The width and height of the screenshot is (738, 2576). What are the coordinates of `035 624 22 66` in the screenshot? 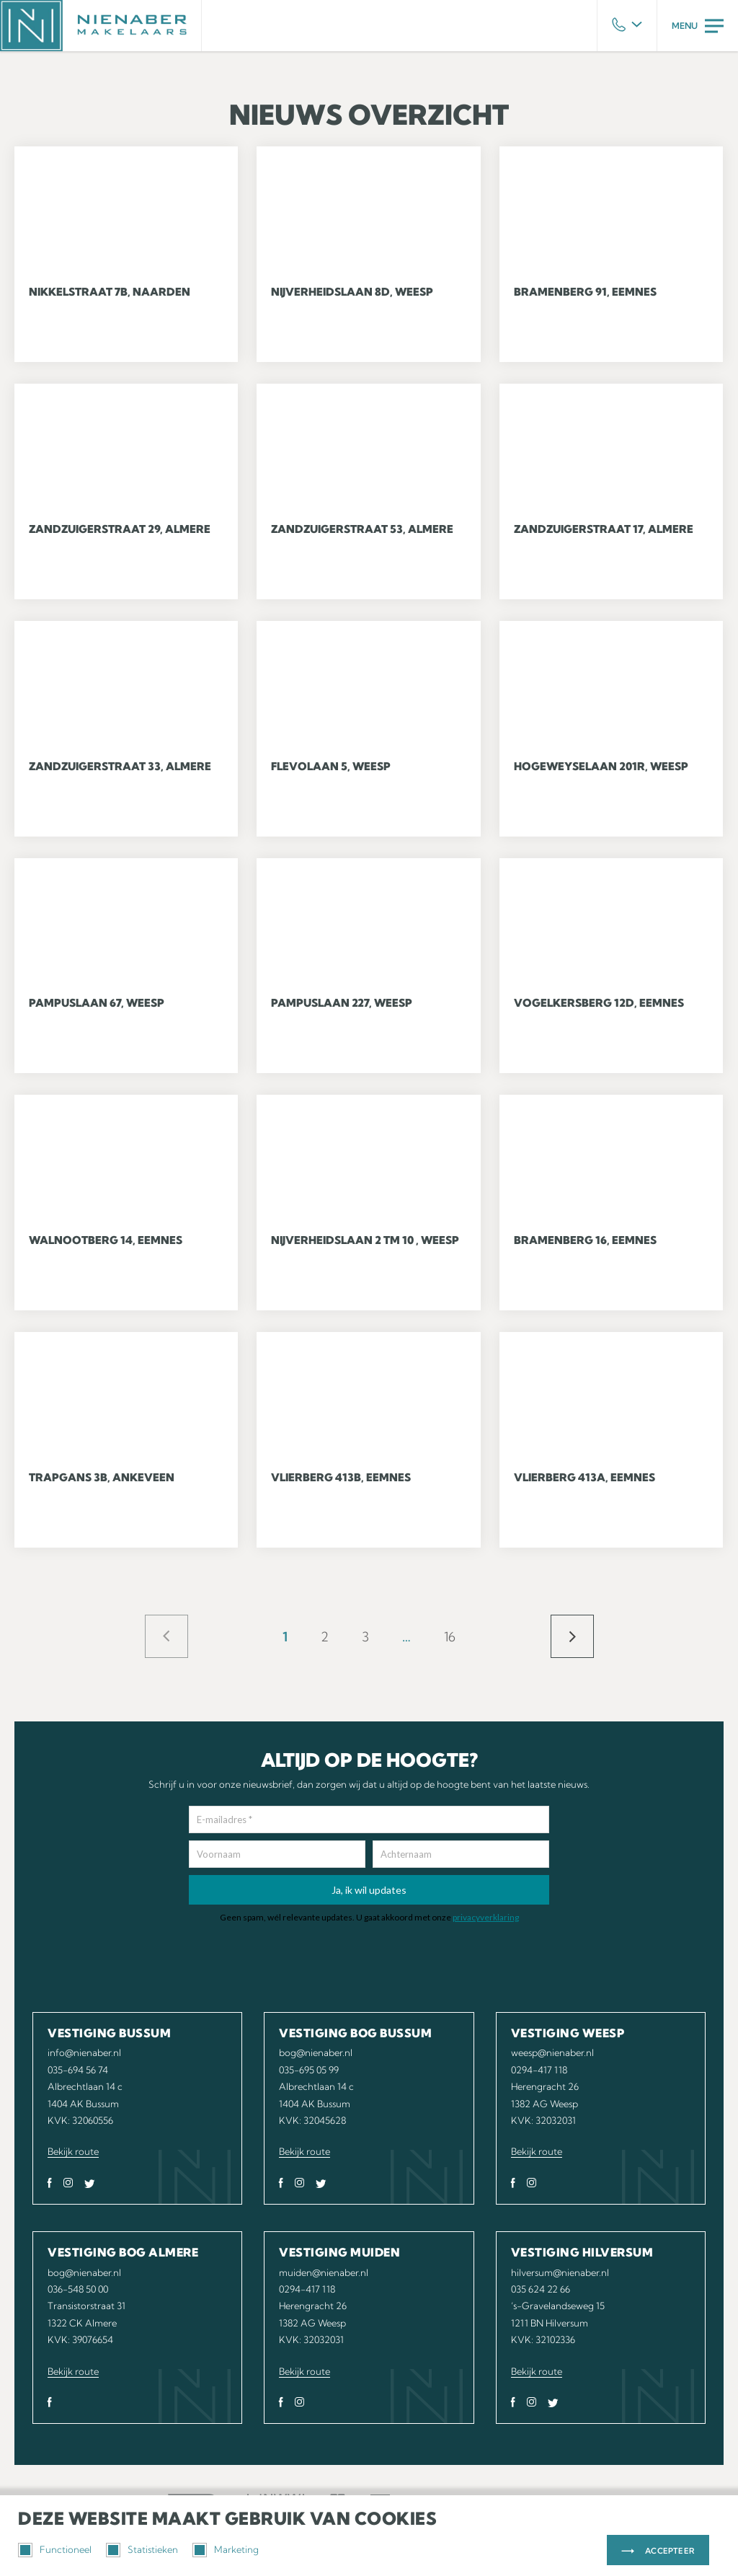 It's located at (540, 2289).